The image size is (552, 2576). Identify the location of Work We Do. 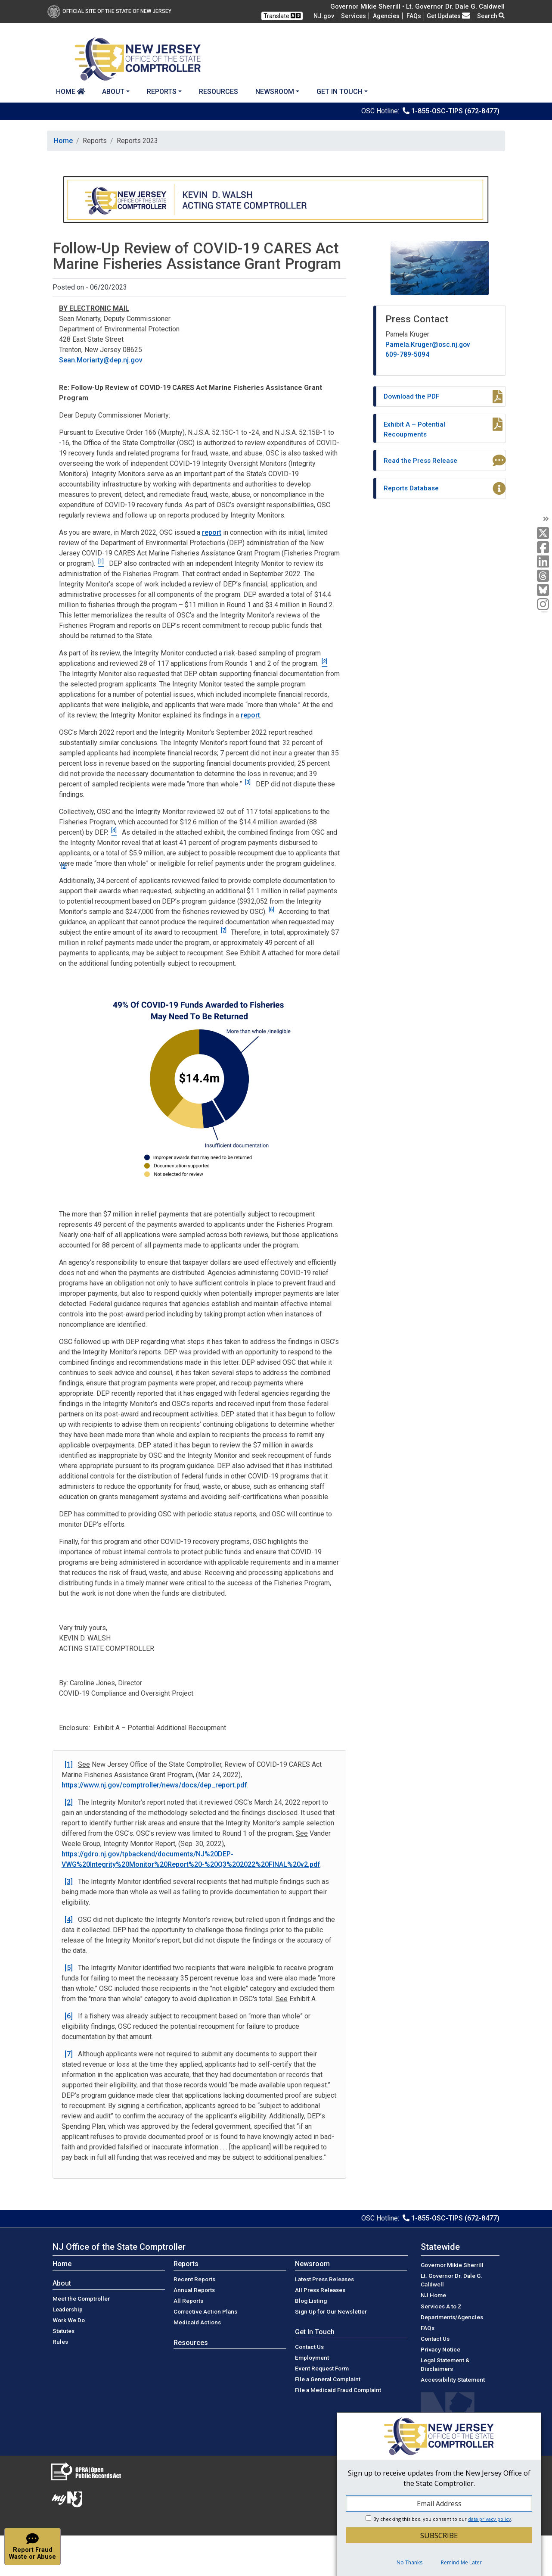
(69, 2320).